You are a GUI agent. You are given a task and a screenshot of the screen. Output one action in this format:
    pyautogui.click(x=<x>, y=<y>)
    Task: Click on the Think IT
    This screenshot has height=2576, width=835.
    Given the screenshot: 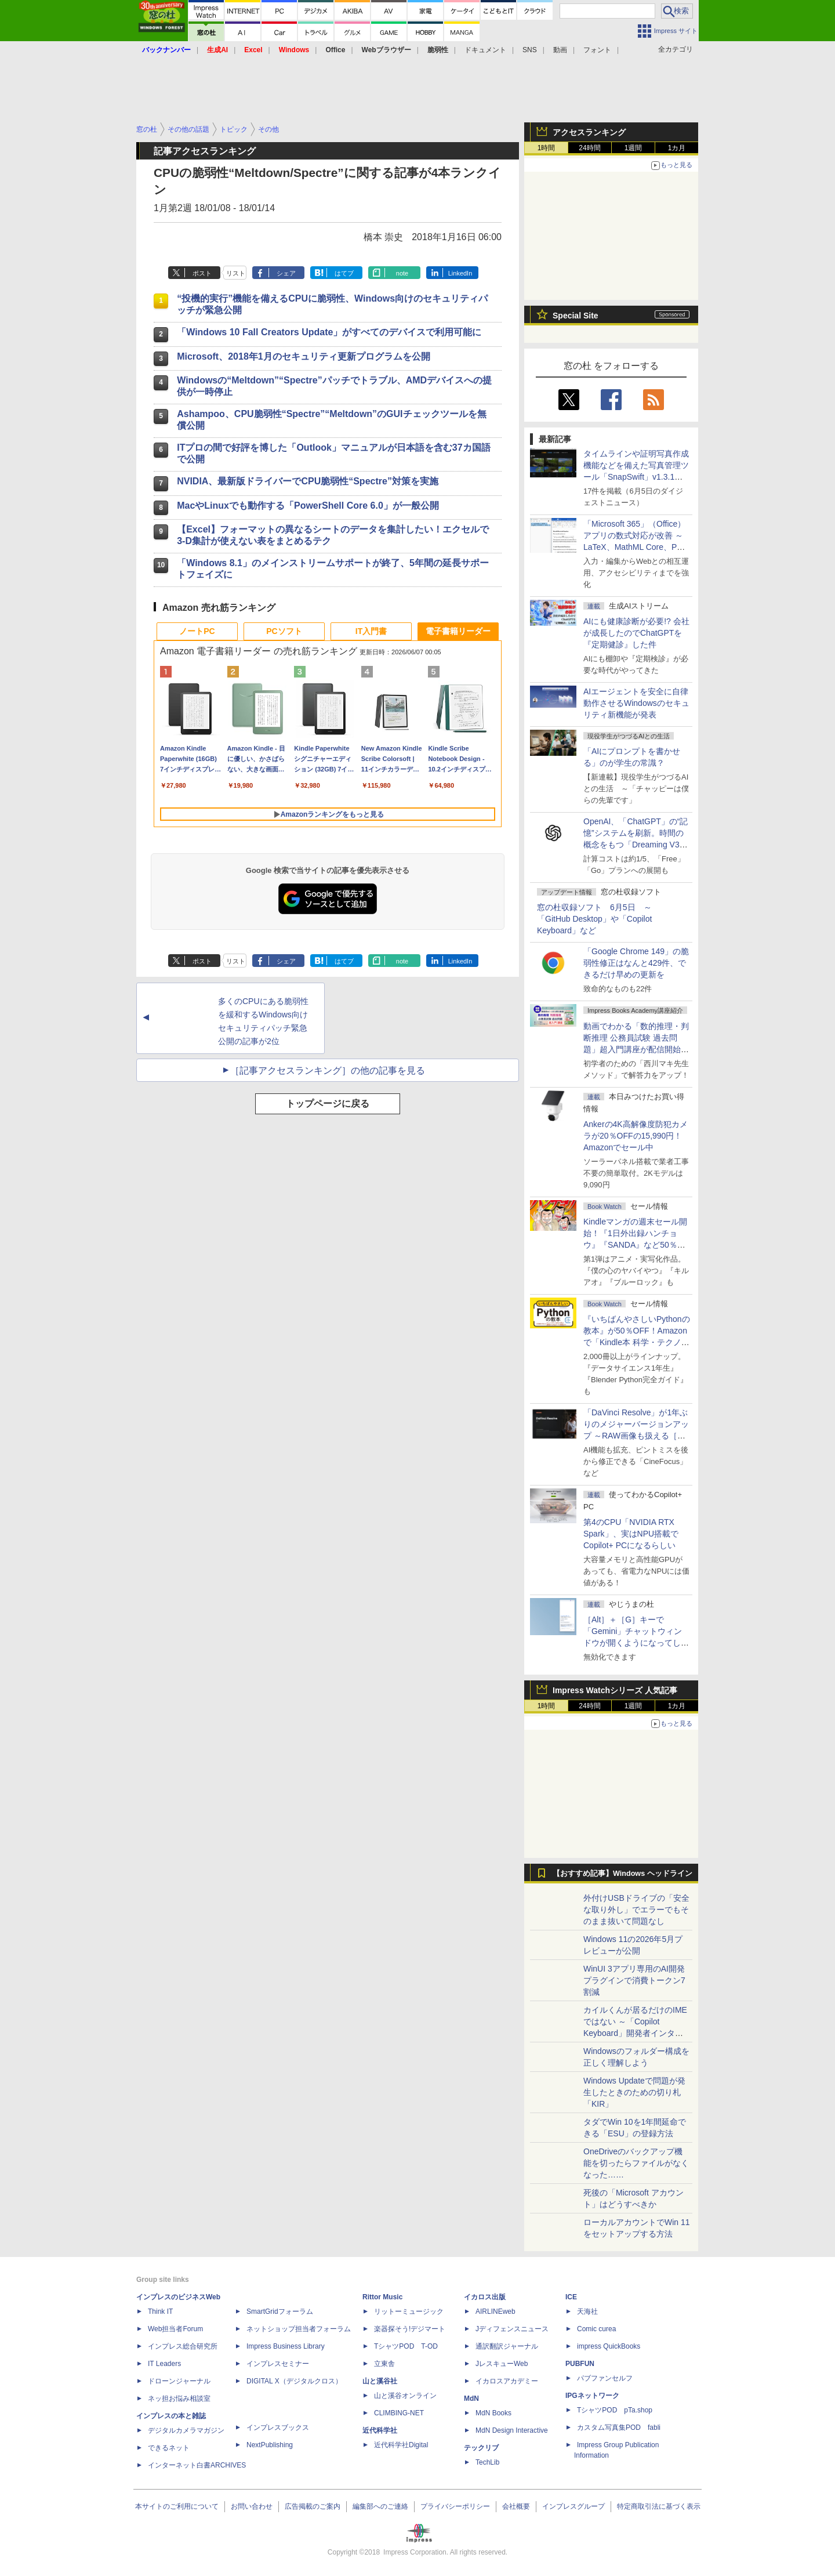 What is the action you would take?
    pyautogui.click(x=160, y=2311)
    